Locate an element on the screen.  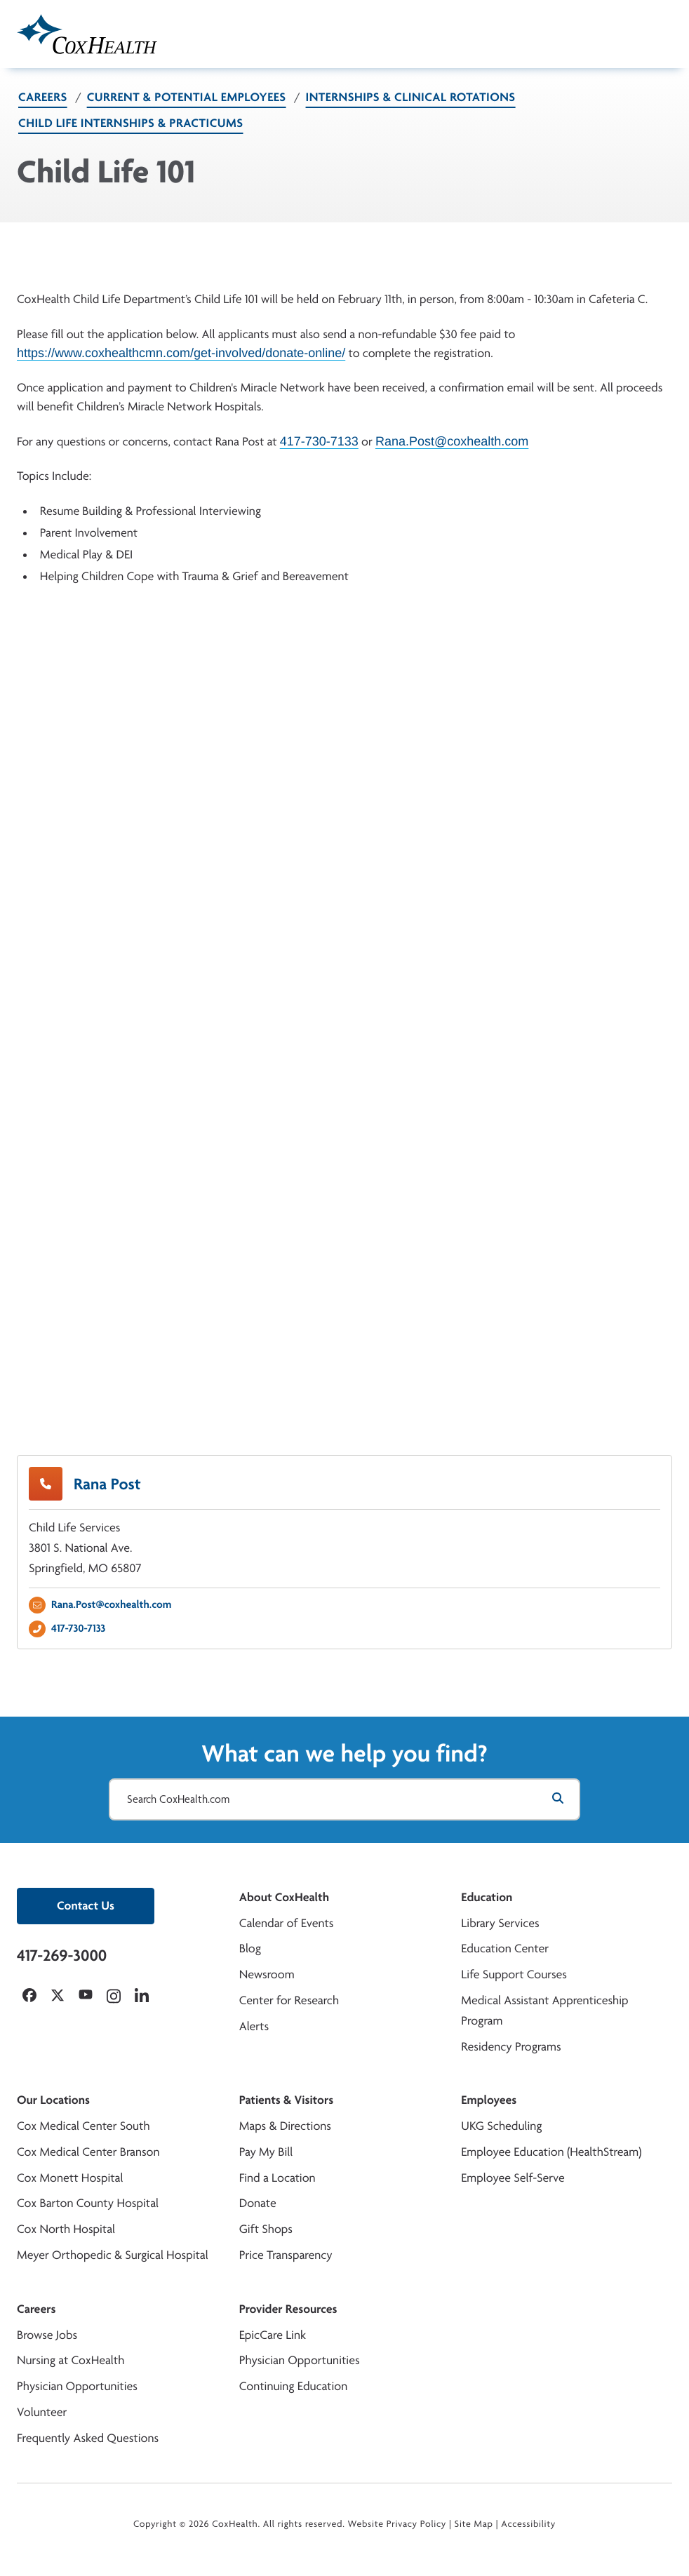
Website Privacy Policy is located at coordinates (397, 2524).